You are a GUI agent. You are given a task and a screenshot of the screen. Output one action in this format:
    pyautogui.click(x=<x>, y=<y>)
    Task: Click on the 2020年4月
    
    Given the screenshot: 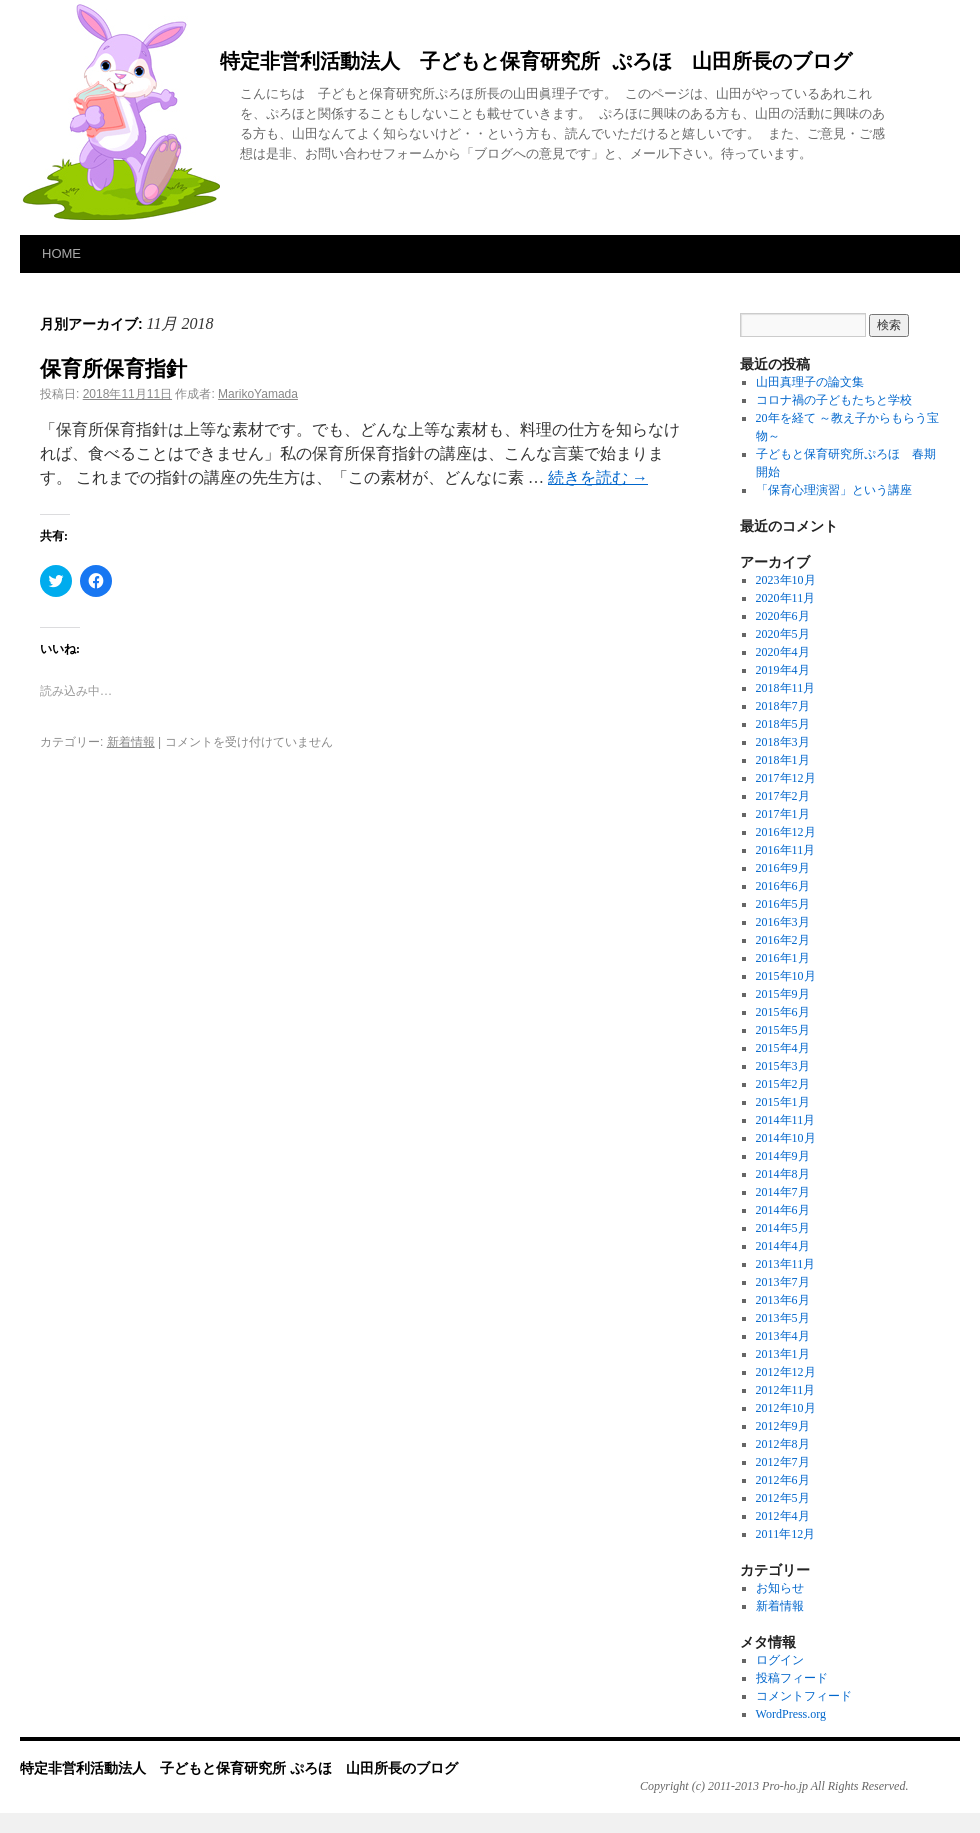 What is the action you would take?
    pyautogui.click(x=783, y=652)
    